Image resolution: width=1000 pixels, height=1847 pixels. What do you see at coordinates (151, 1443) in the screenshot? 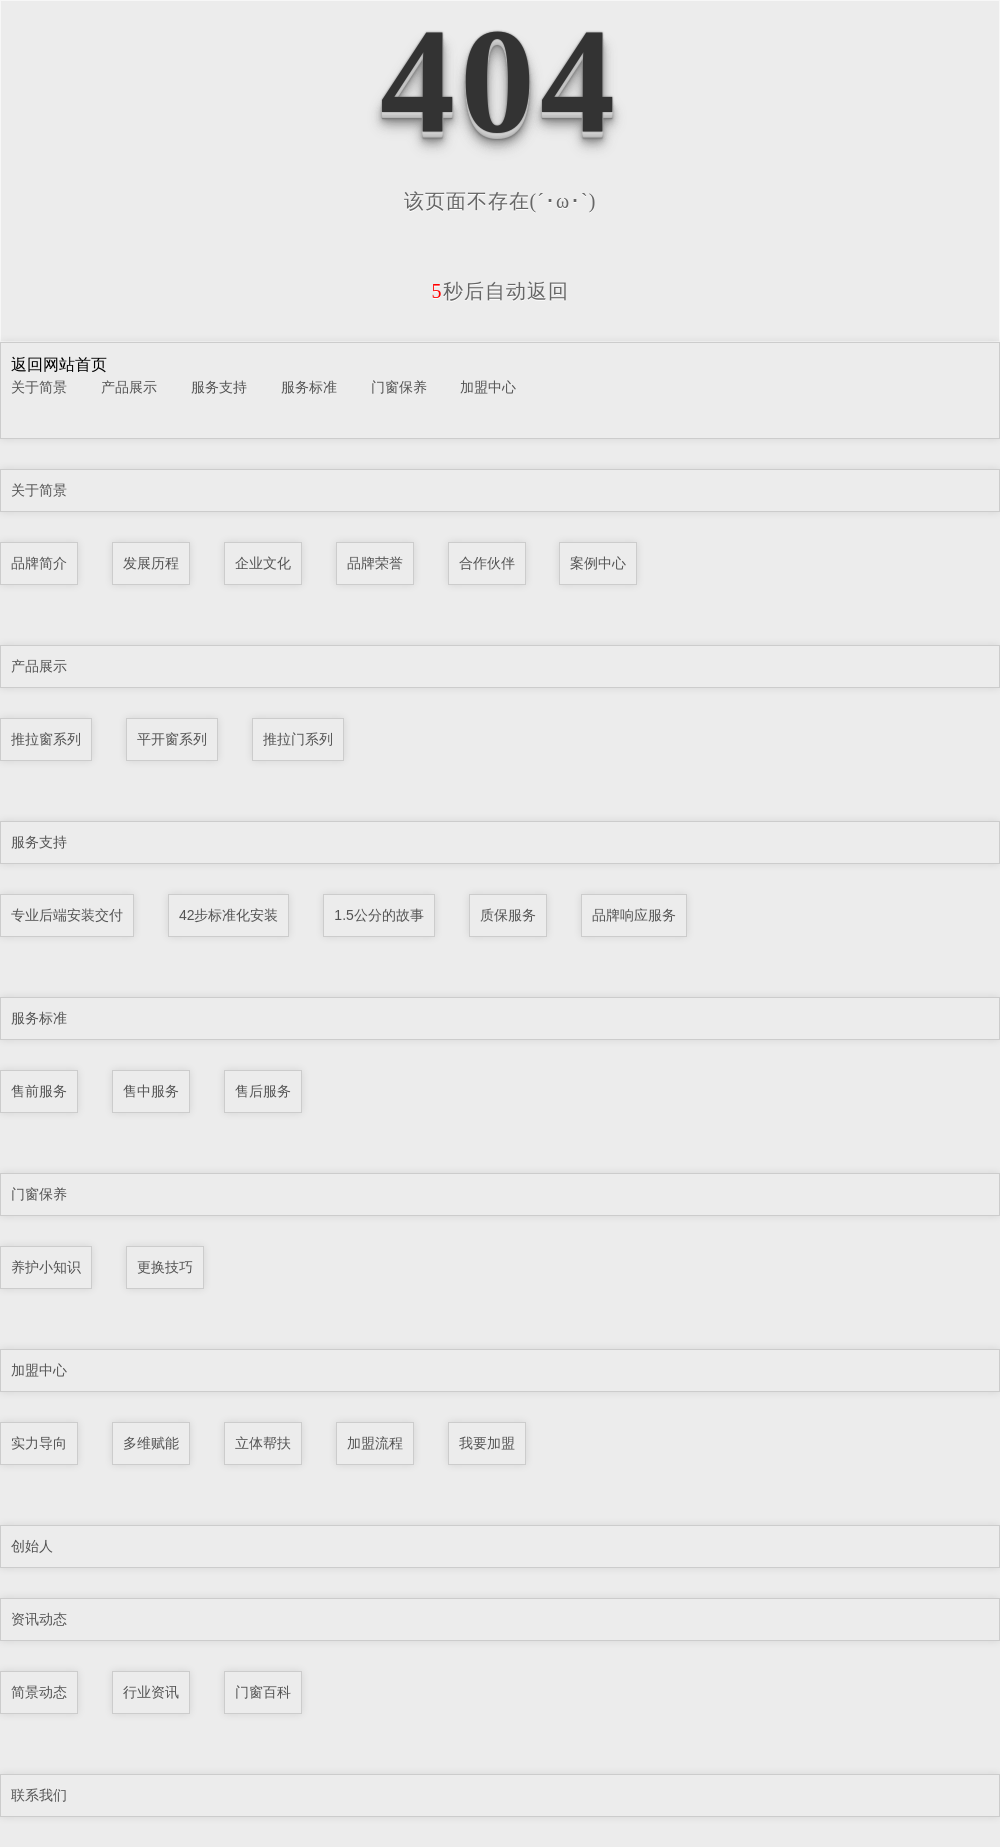
I see `多维赋能` at bounding box center [151, 1443].